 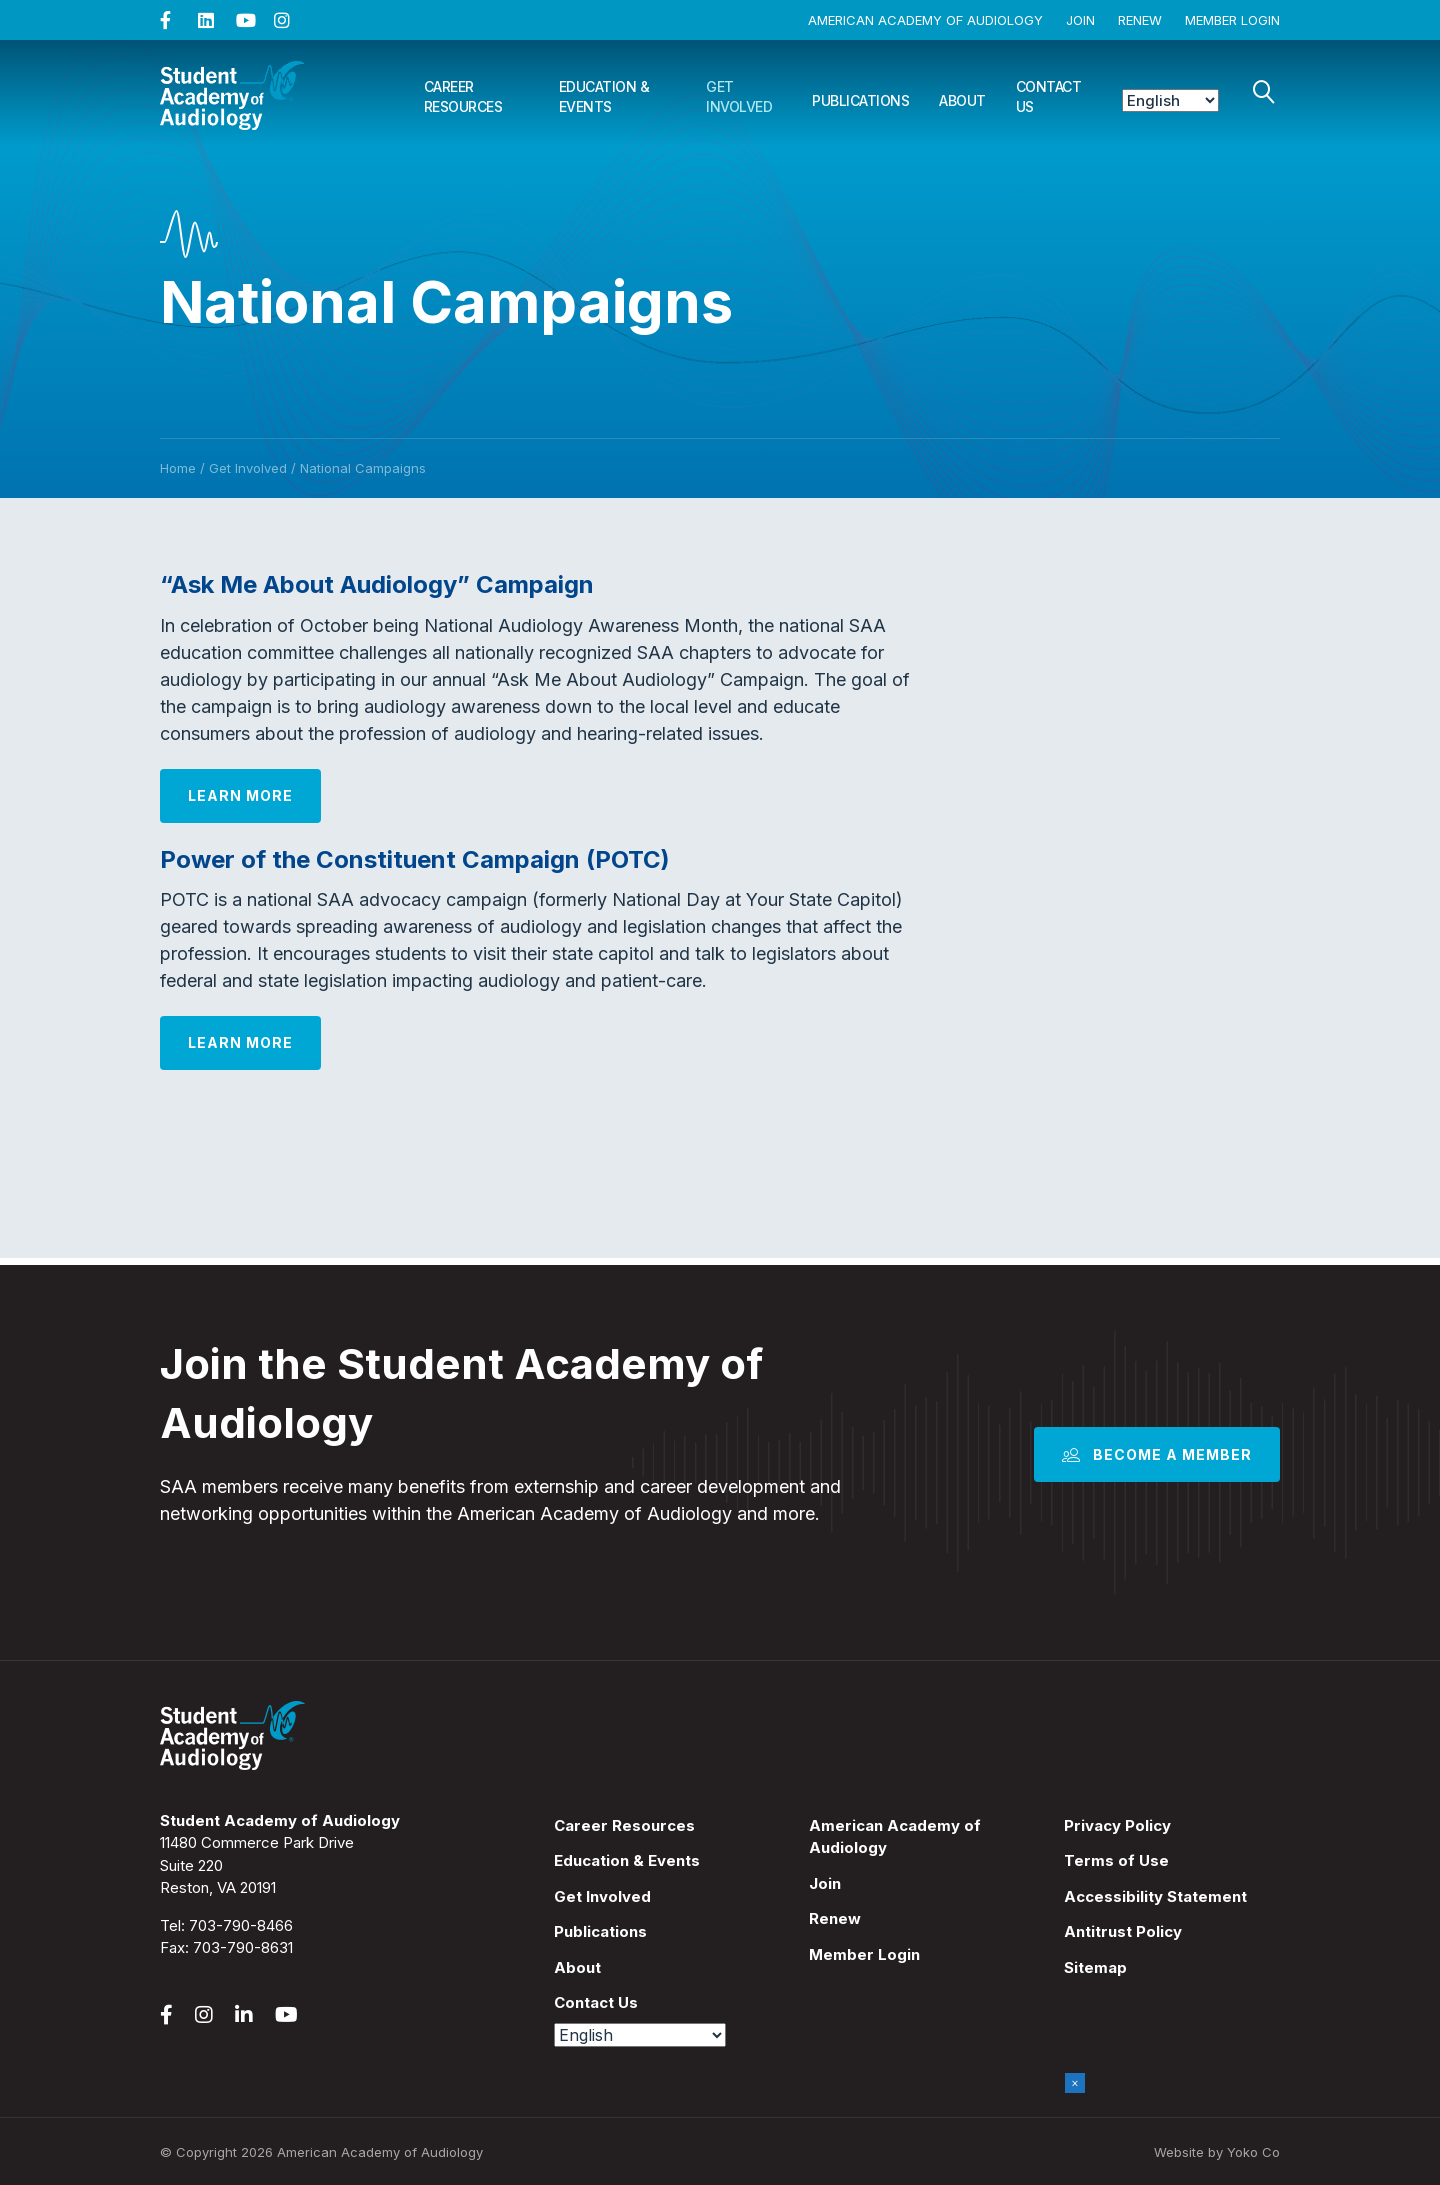 What do you see at coordinates (1075, 2082) in the screenshot?
I see `× [Close]` at bounding box center [1075, 2082].